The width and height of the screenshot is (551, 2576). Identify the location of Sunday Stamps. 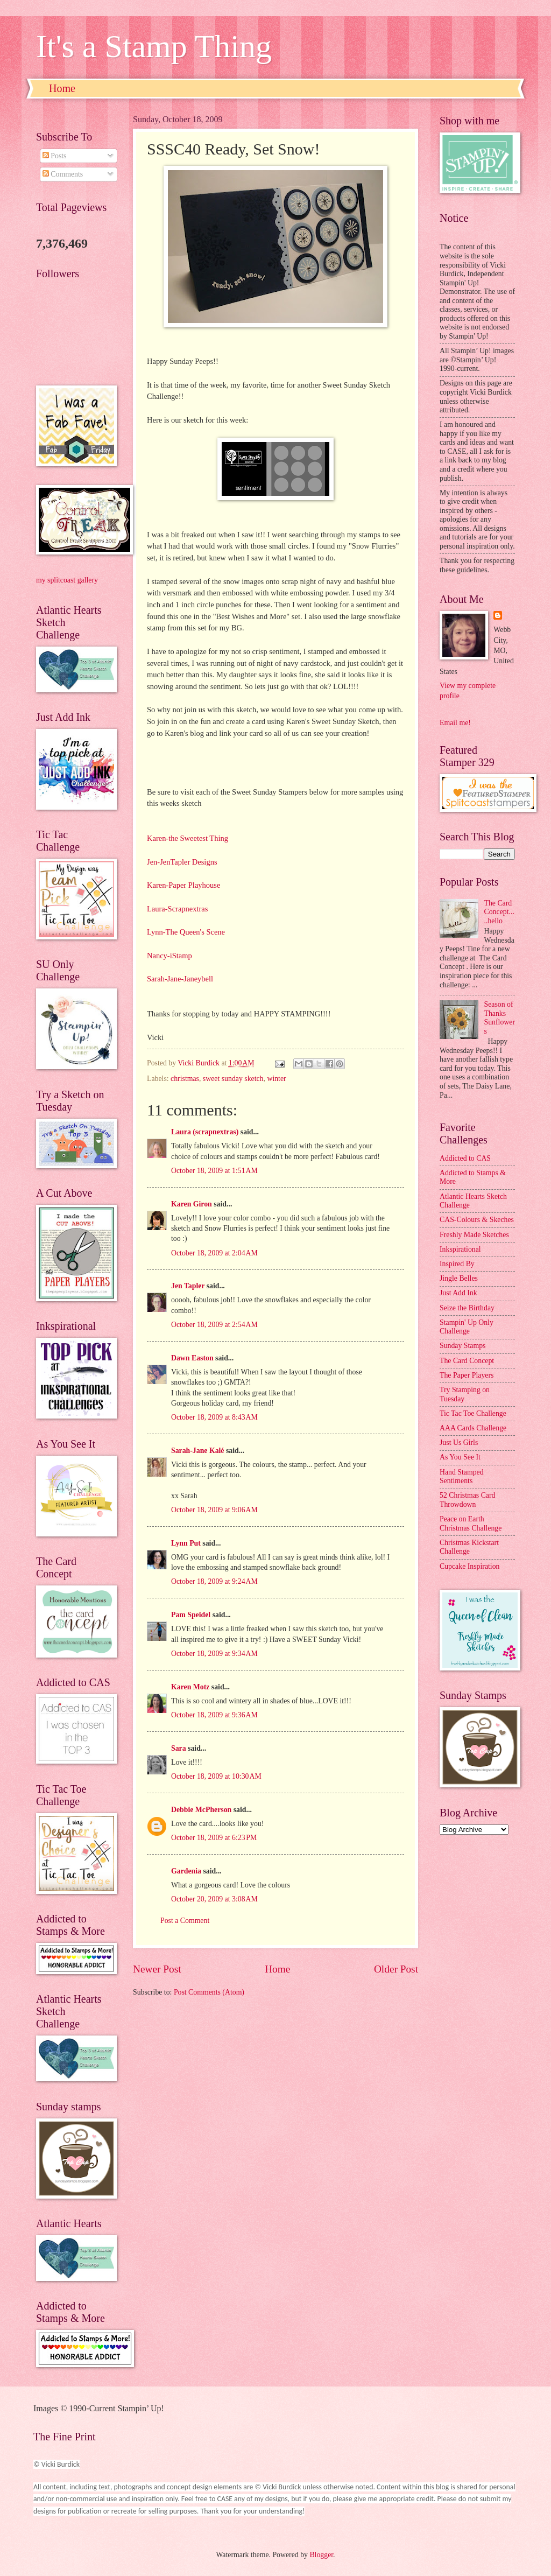
(462, 1346).